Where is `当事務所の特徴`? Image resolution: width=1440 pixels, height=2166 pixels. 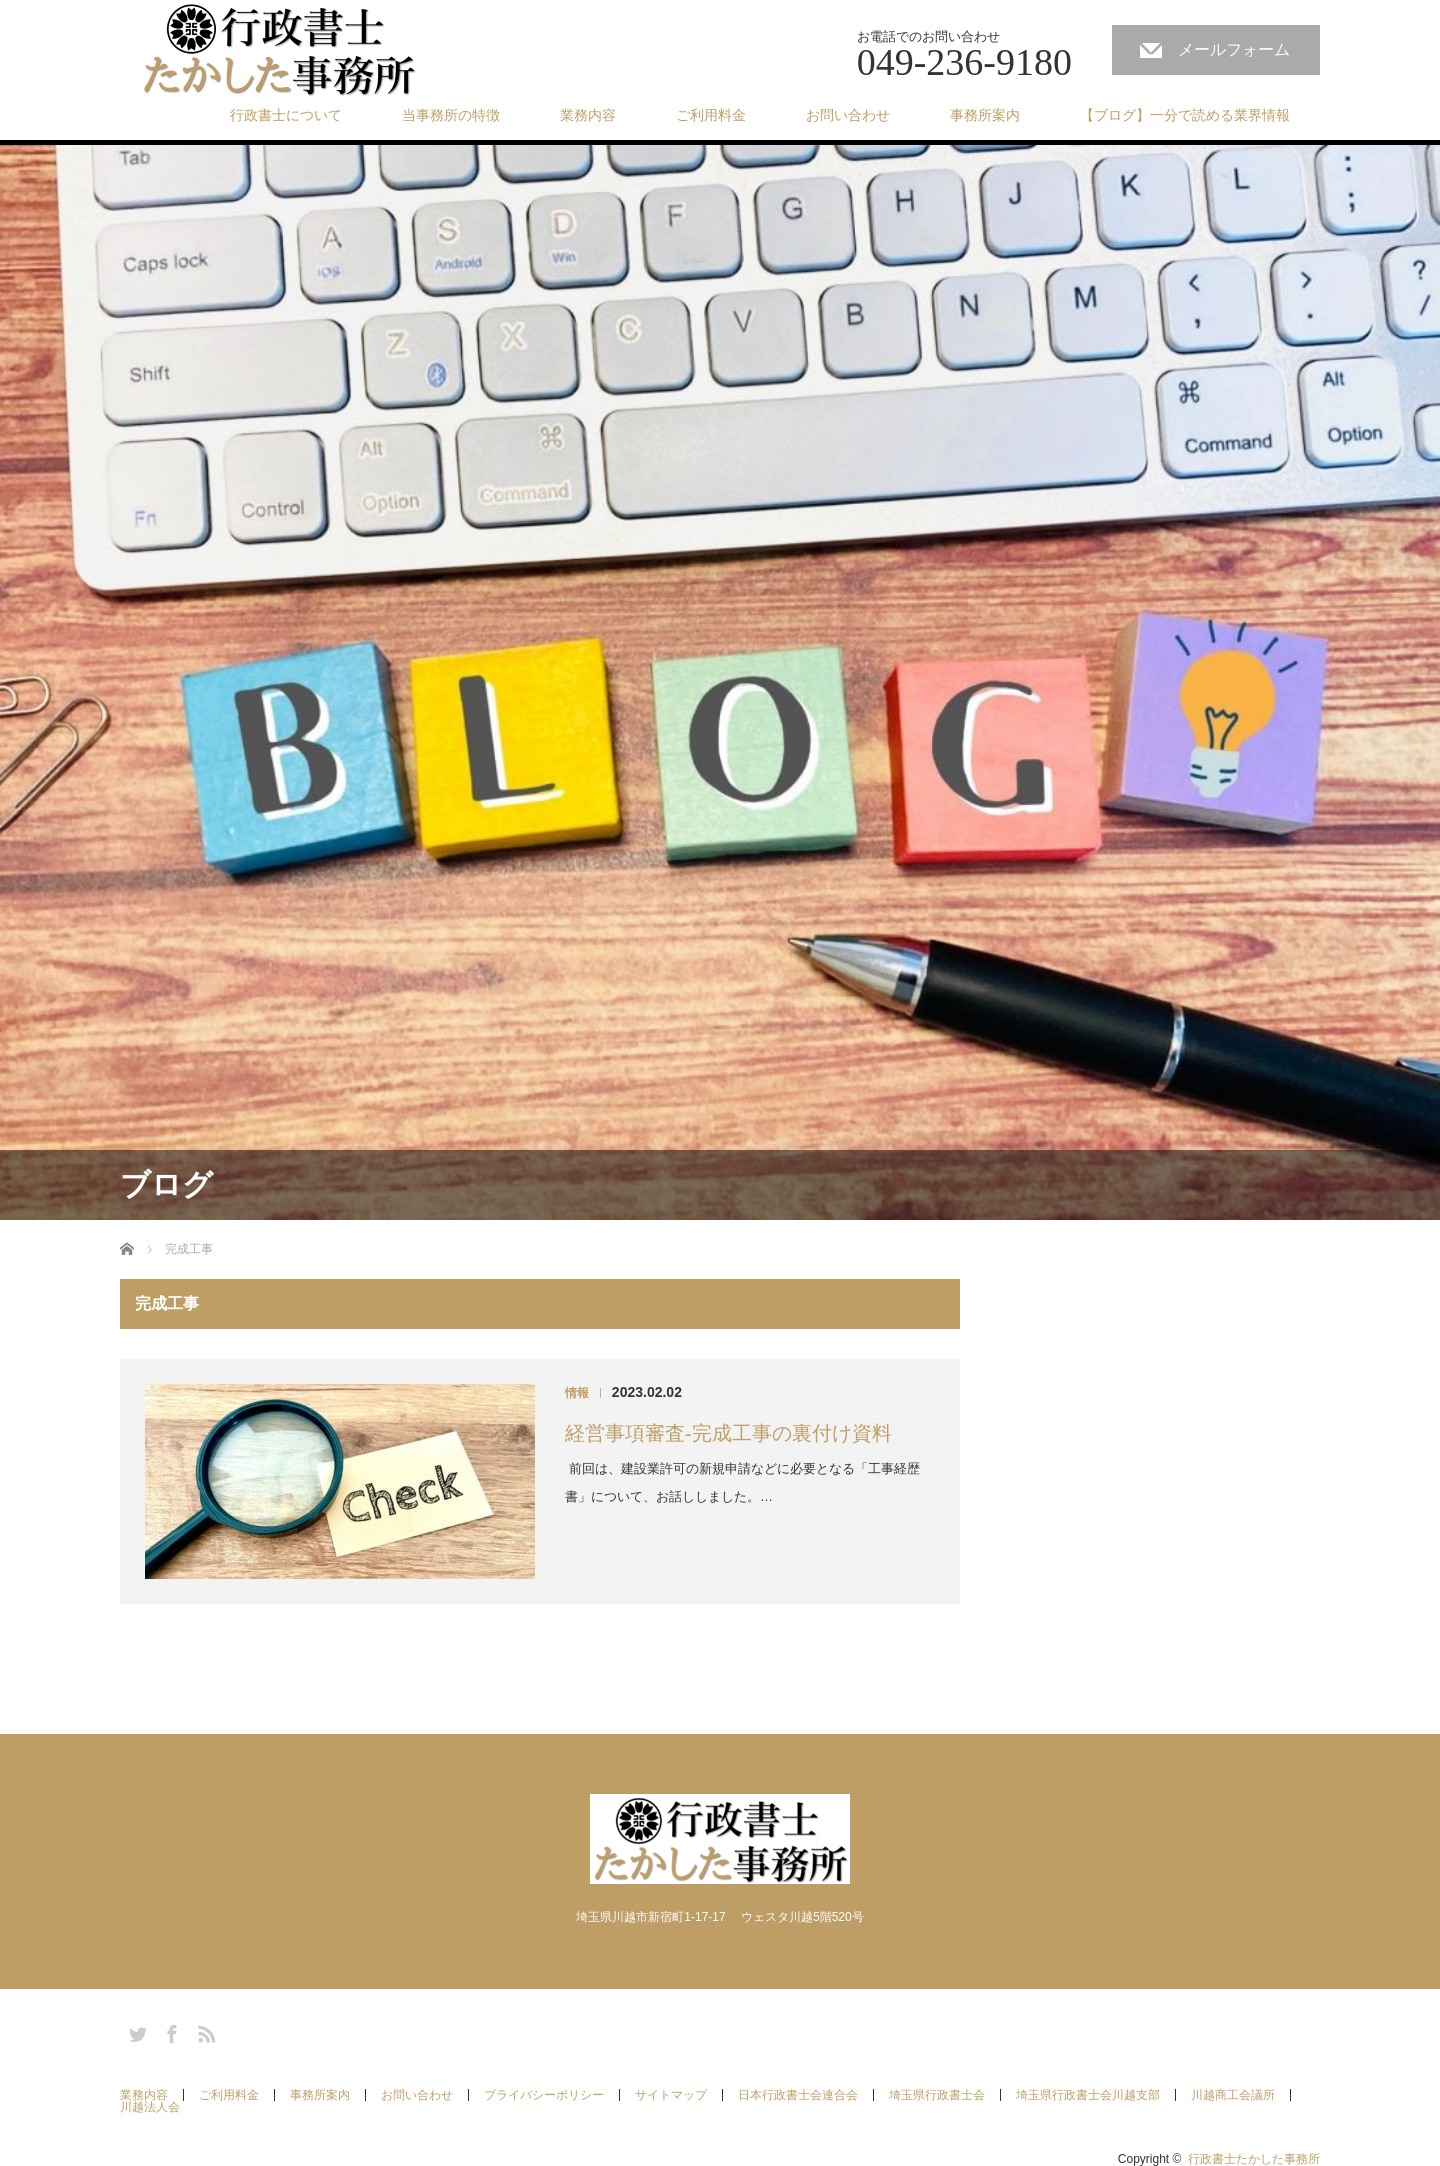 当事務所の特徴 is located at coordinates (451, 115).